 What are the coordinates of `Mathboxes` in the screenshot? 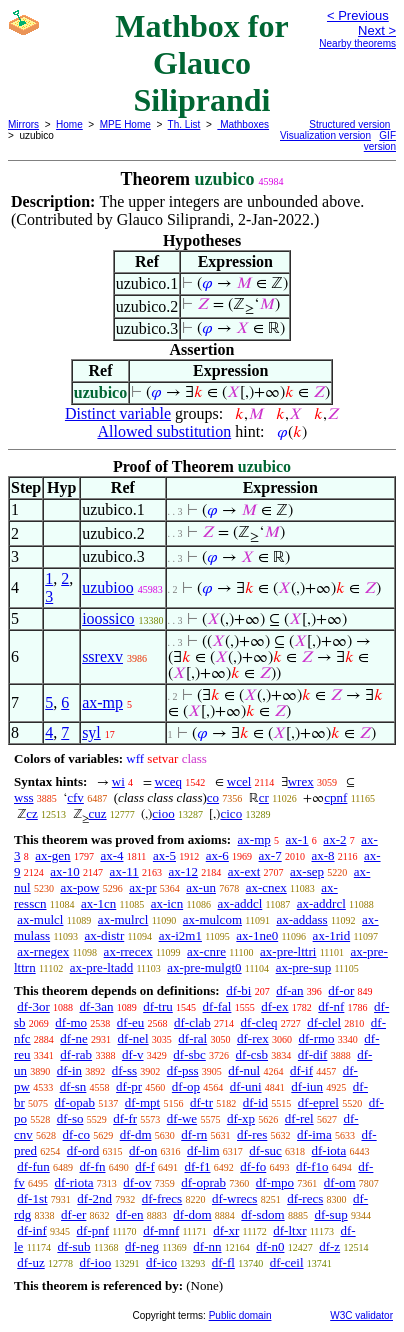 It's located at (243, 124).